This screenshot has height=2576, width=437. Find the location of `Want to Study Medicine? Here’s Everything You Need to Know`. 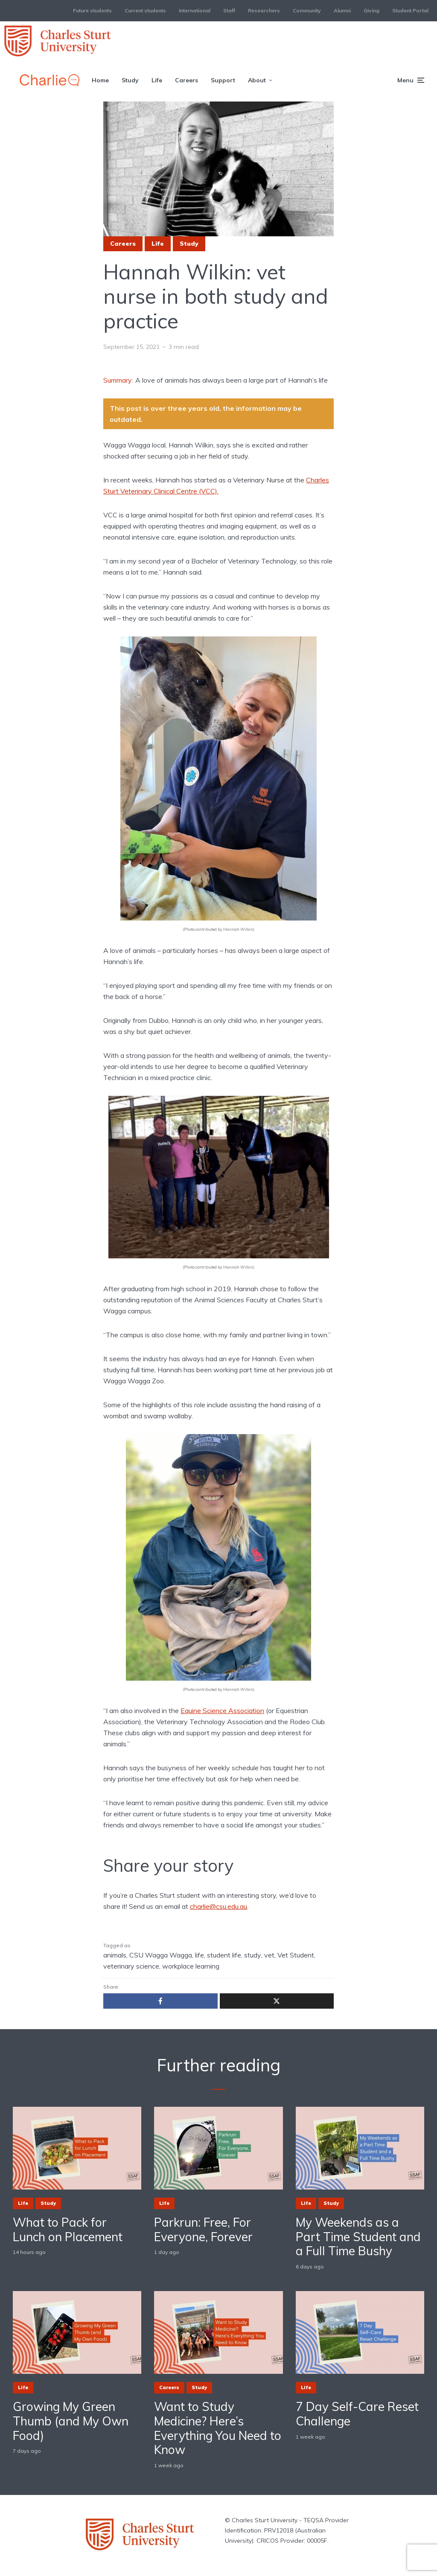

Want to Study Medicine? Here’s Everything You Need to Know is located at coordinates (217, 2428).